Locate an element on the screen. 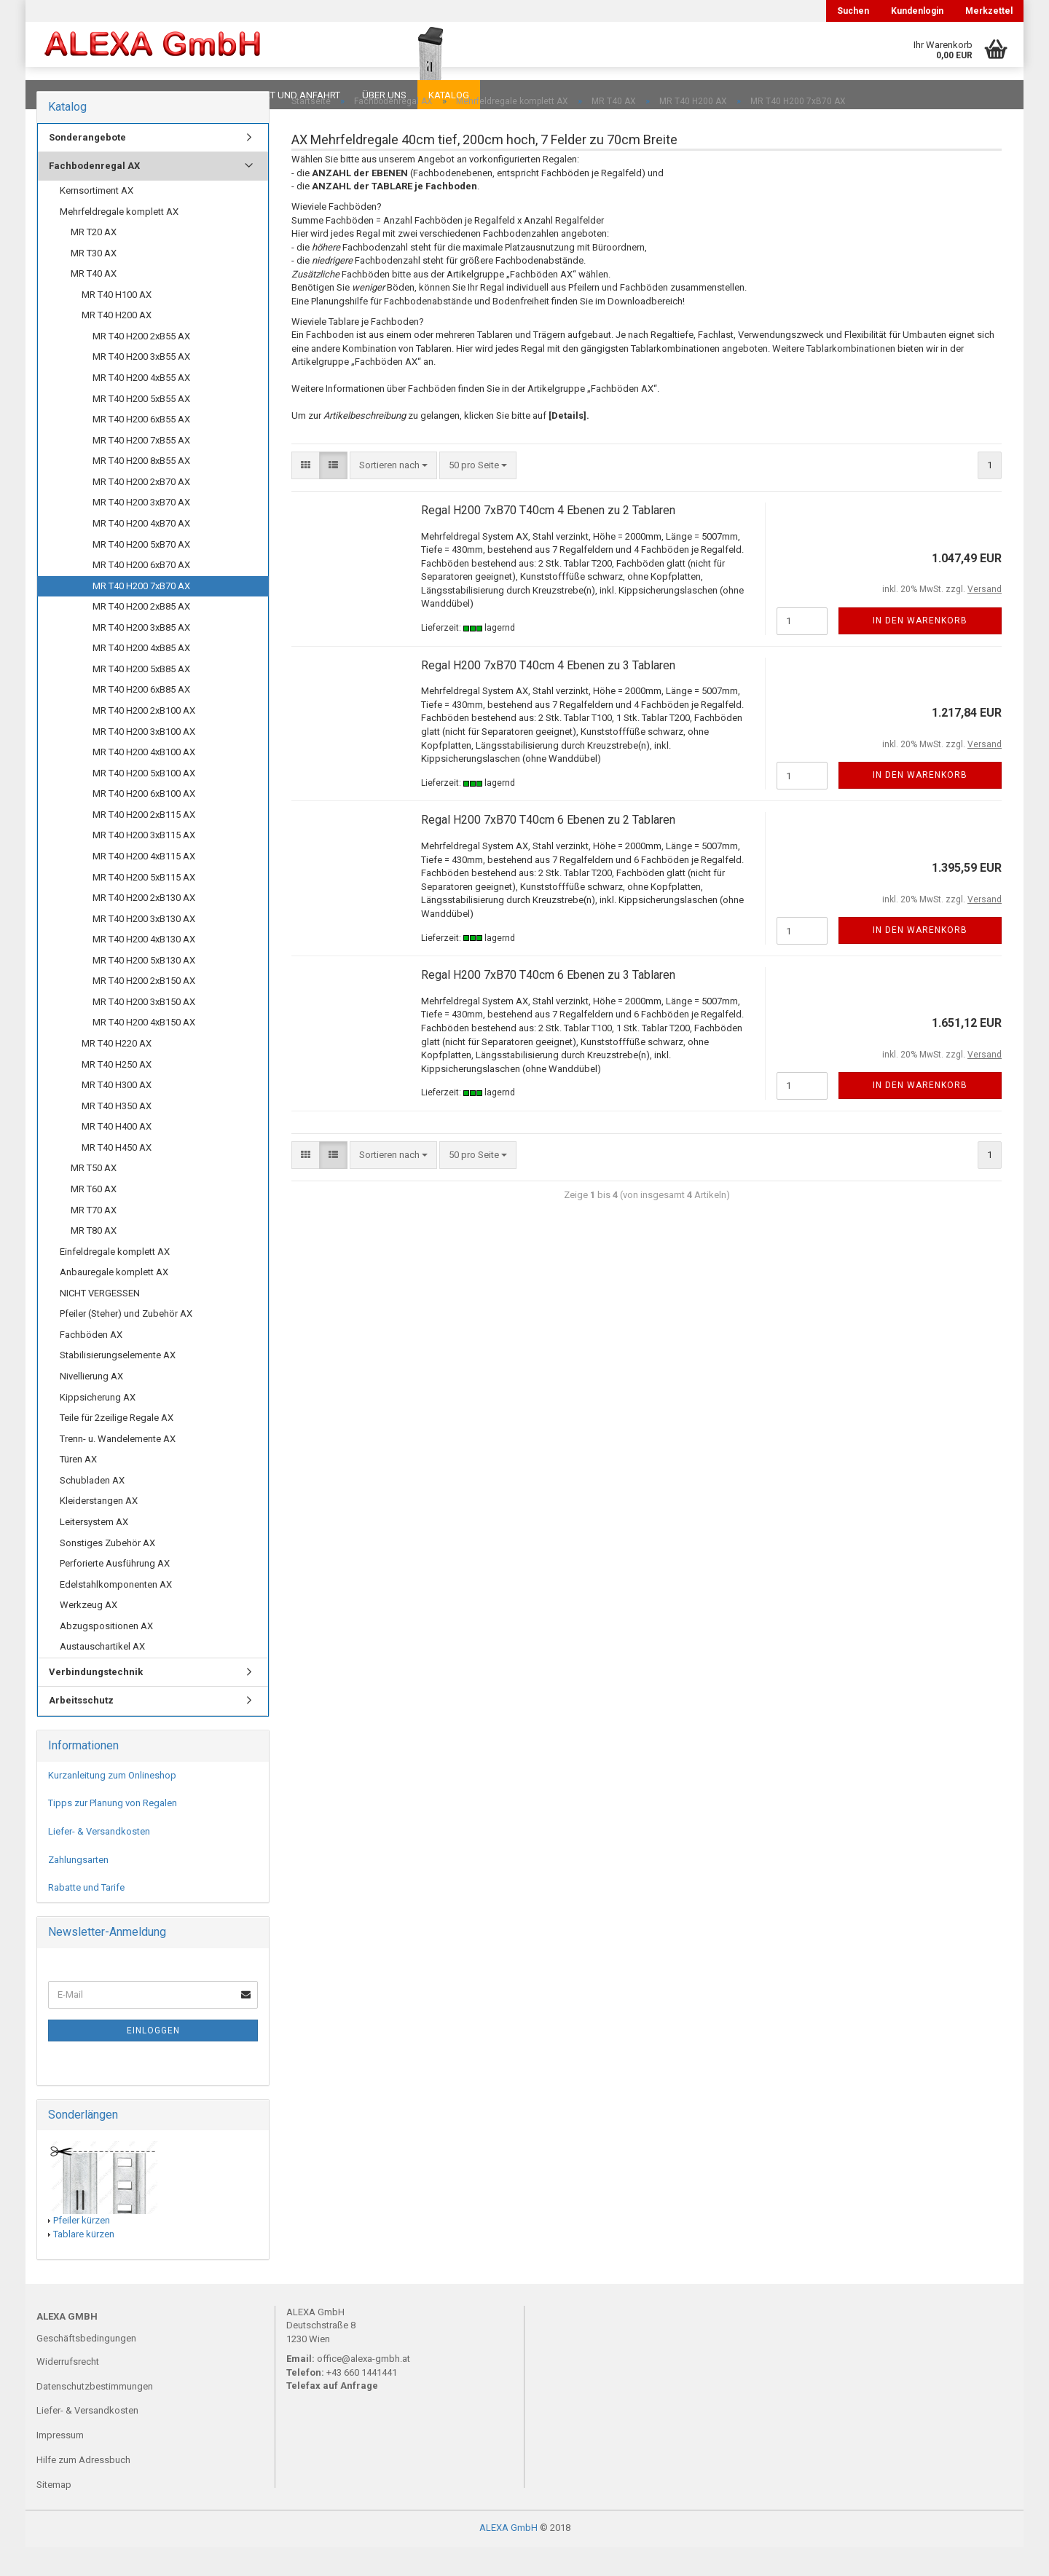  MR T40 H200 3xB70 AX is located at coordinates (141, 531).